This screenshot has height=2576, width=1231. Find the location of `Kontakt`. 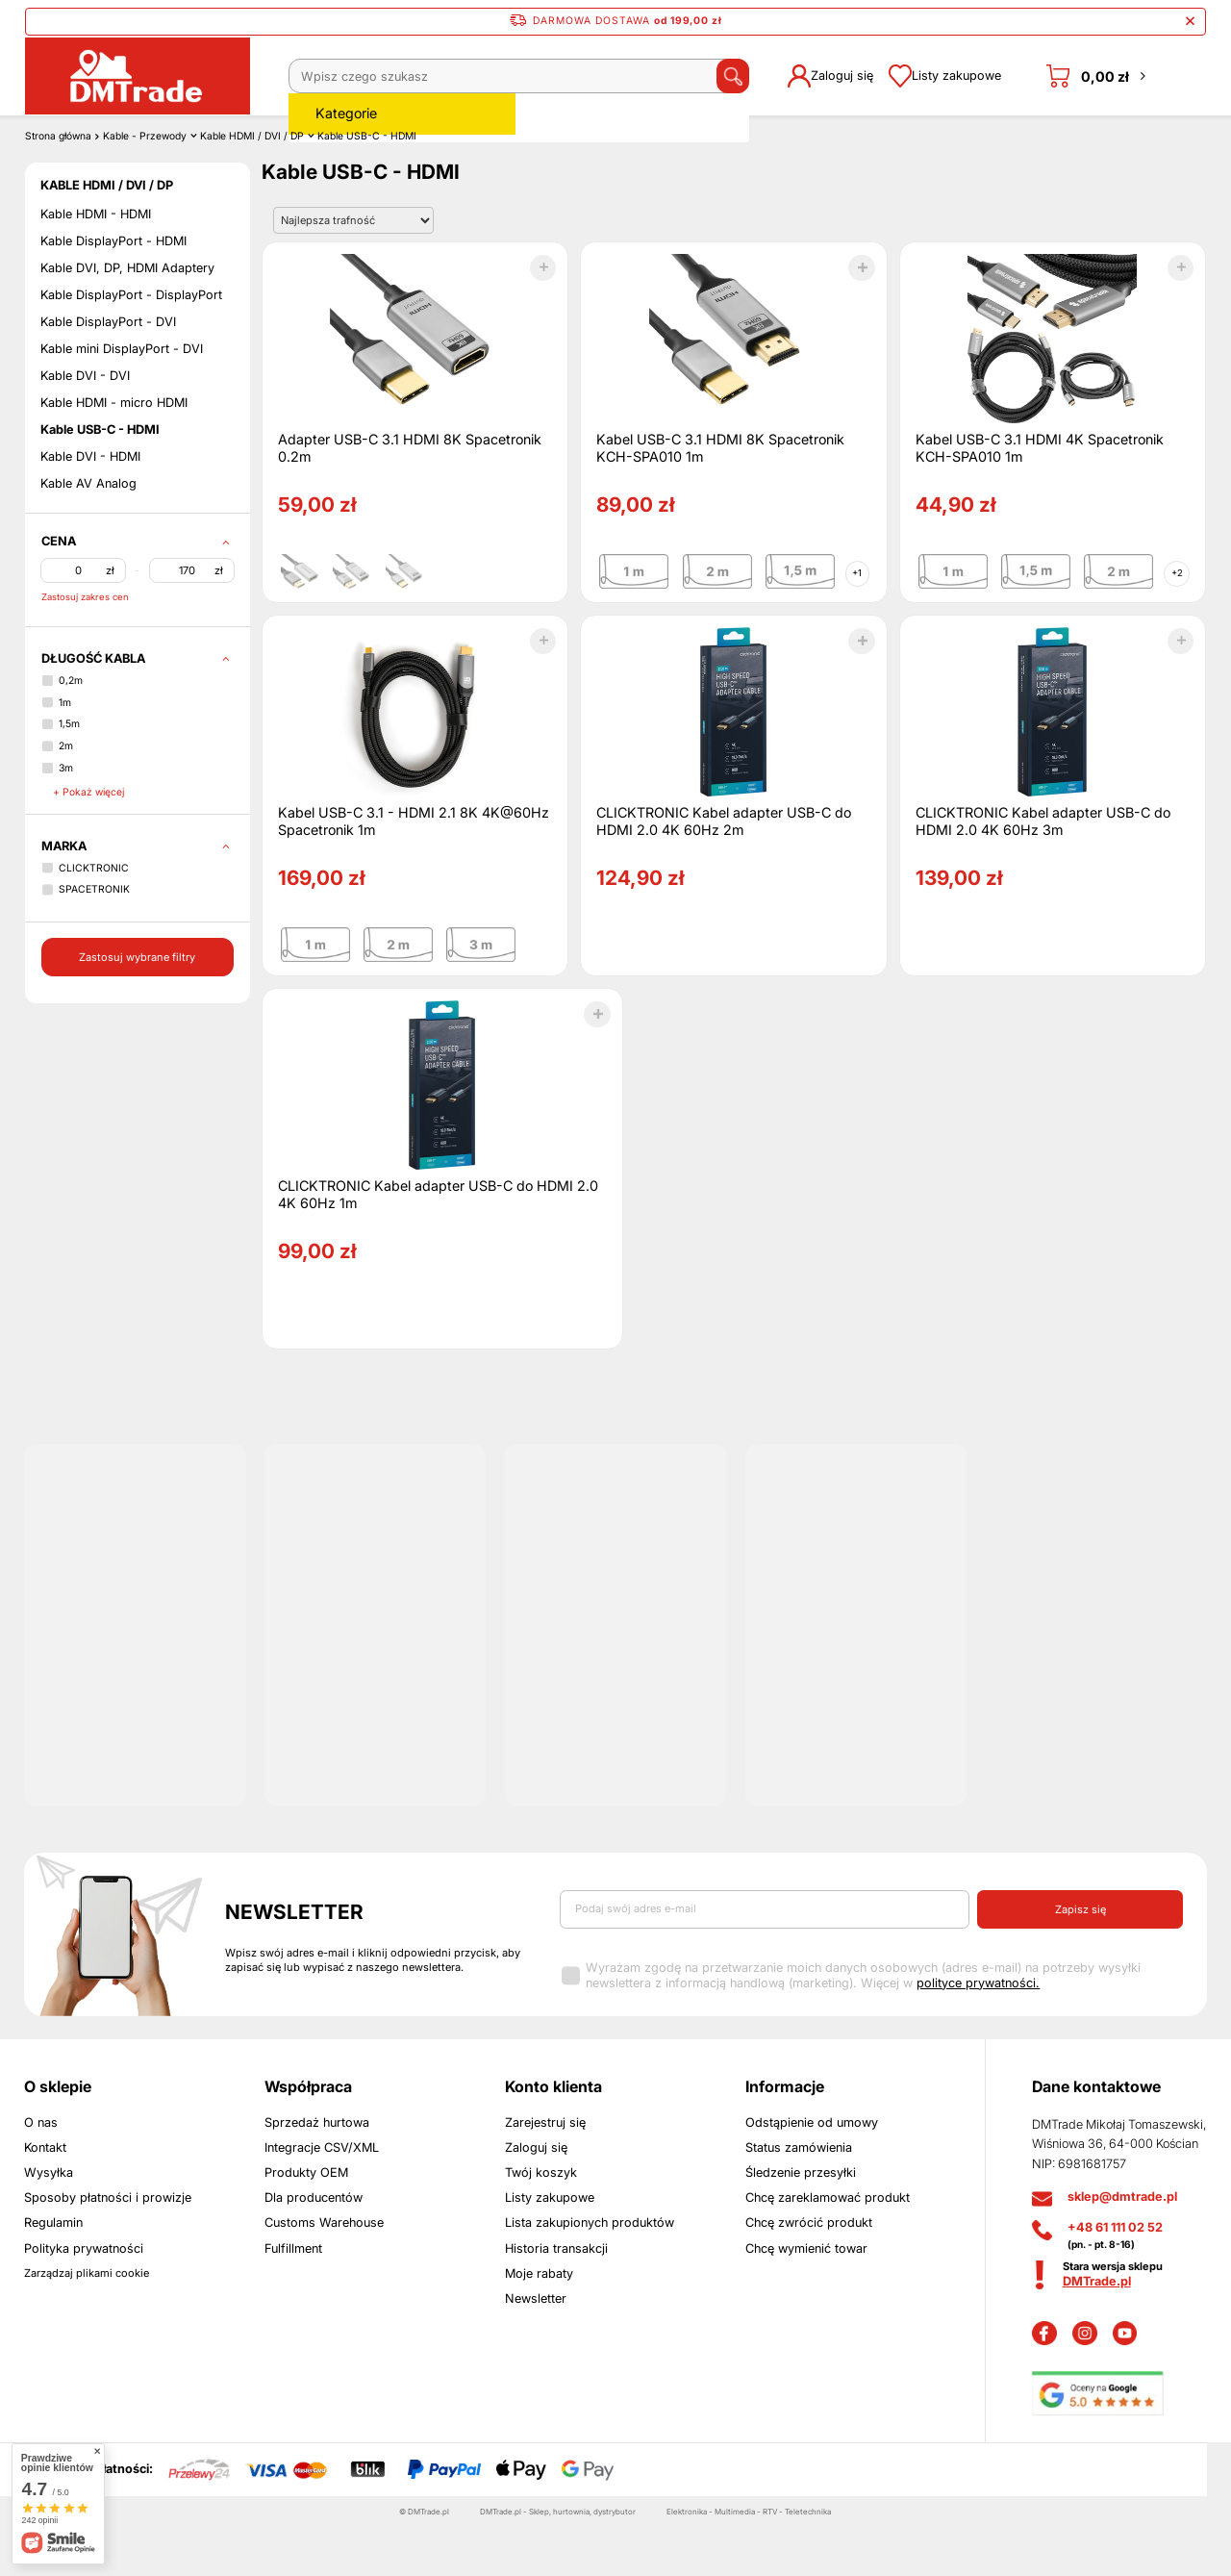

Kontakt is located at coordinates (45, 2196).